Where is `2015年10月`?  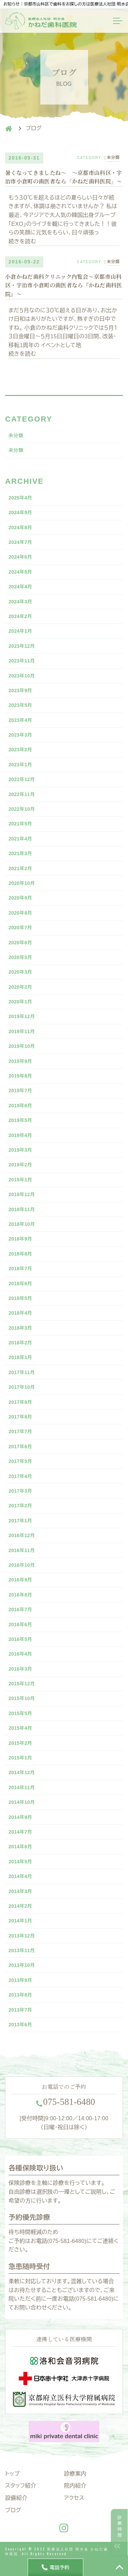 2015年10月 is located at coordinates (22, 1698).